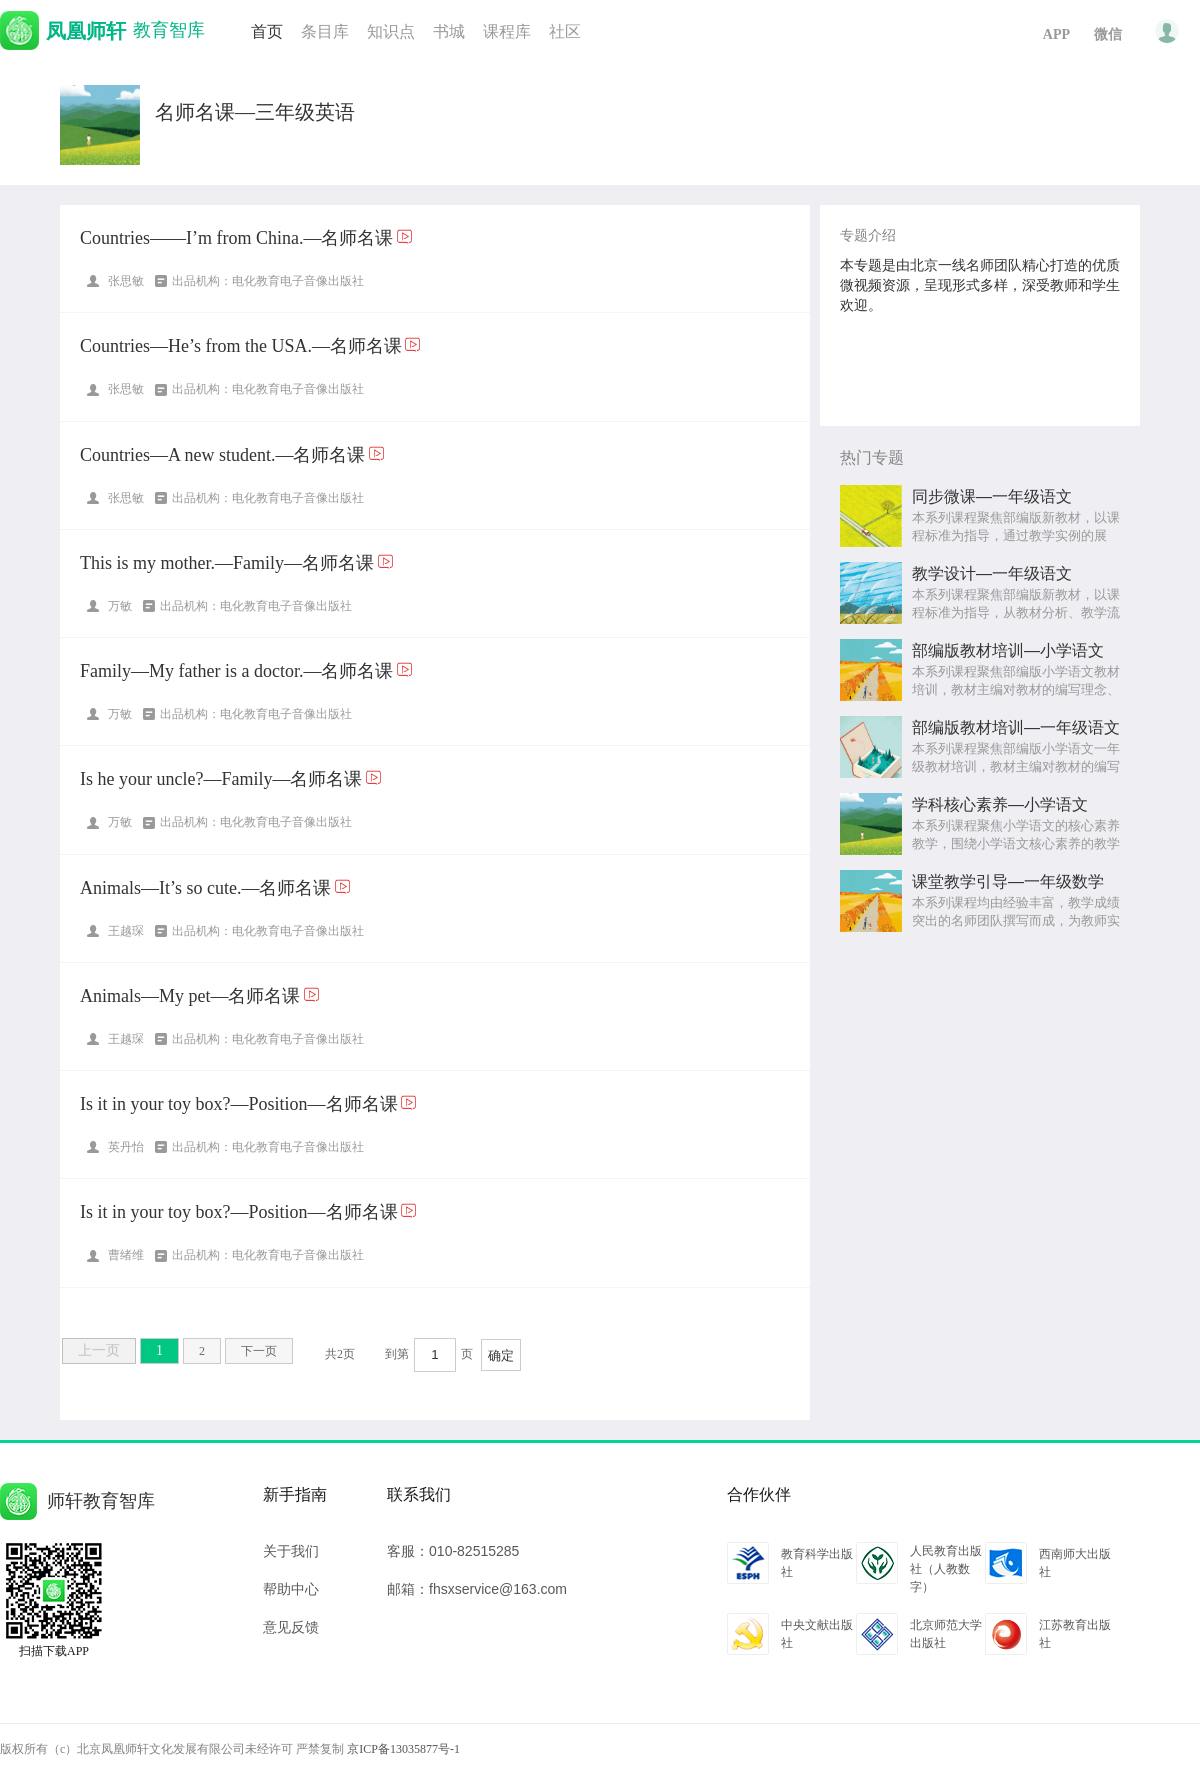 This screenshot has width=1200, height=1786. Describe the element at coordinates (507, 31) in the screenshot. I see `课程库` at that location.